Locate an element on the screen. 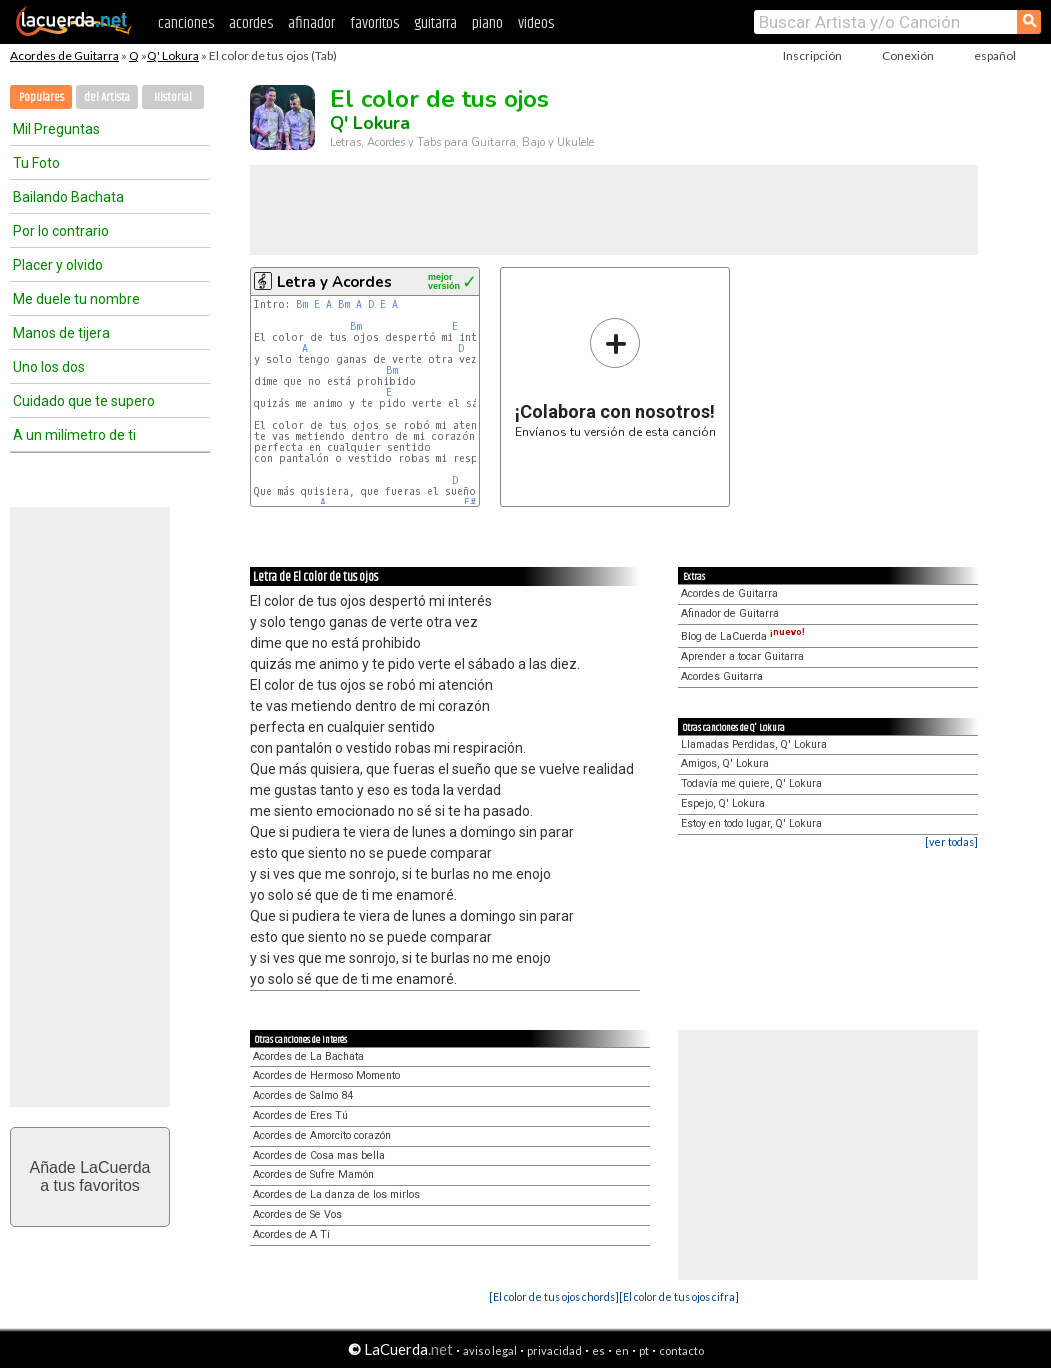 This screenshot has width=1051, height=1368. Me duele tu nombre is located at coordinates (76, 299).